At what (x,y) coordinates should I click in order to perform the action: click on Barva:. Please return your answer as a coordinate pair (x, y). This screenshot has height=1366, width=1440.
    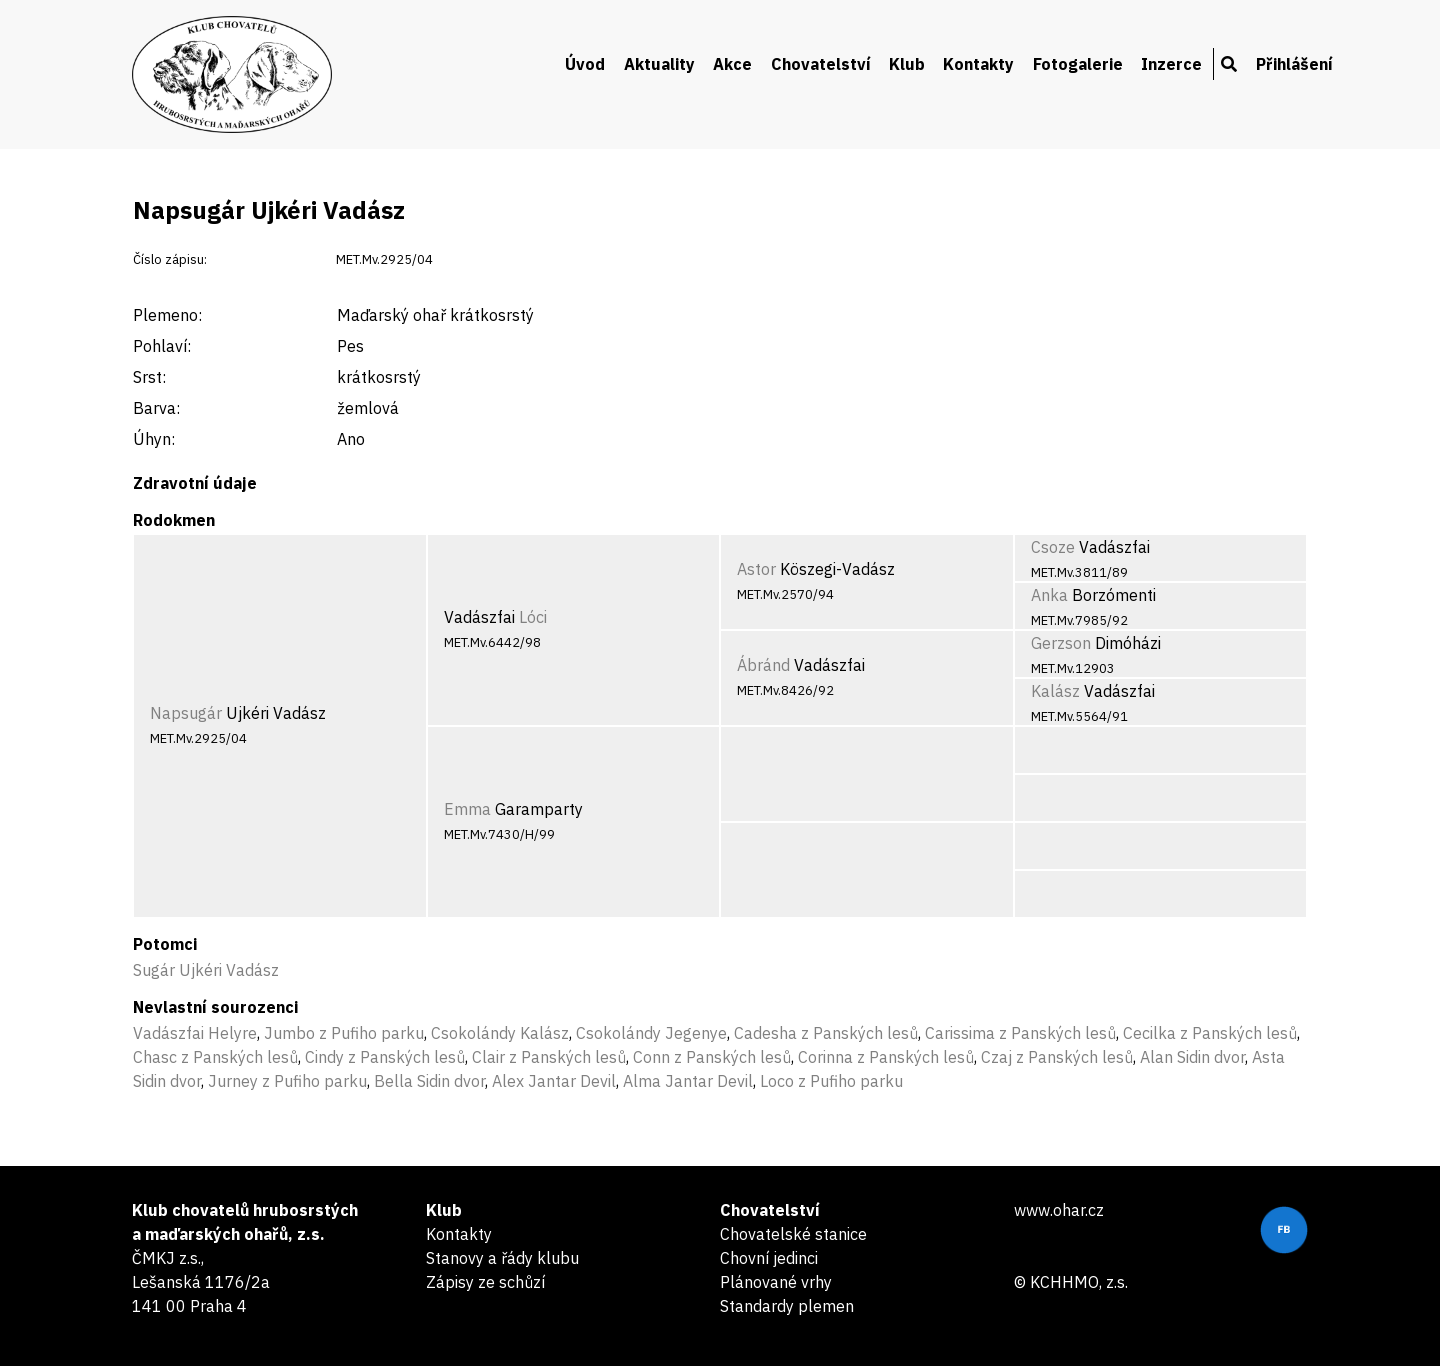
    Looking at the image, I should click on (156, 408).